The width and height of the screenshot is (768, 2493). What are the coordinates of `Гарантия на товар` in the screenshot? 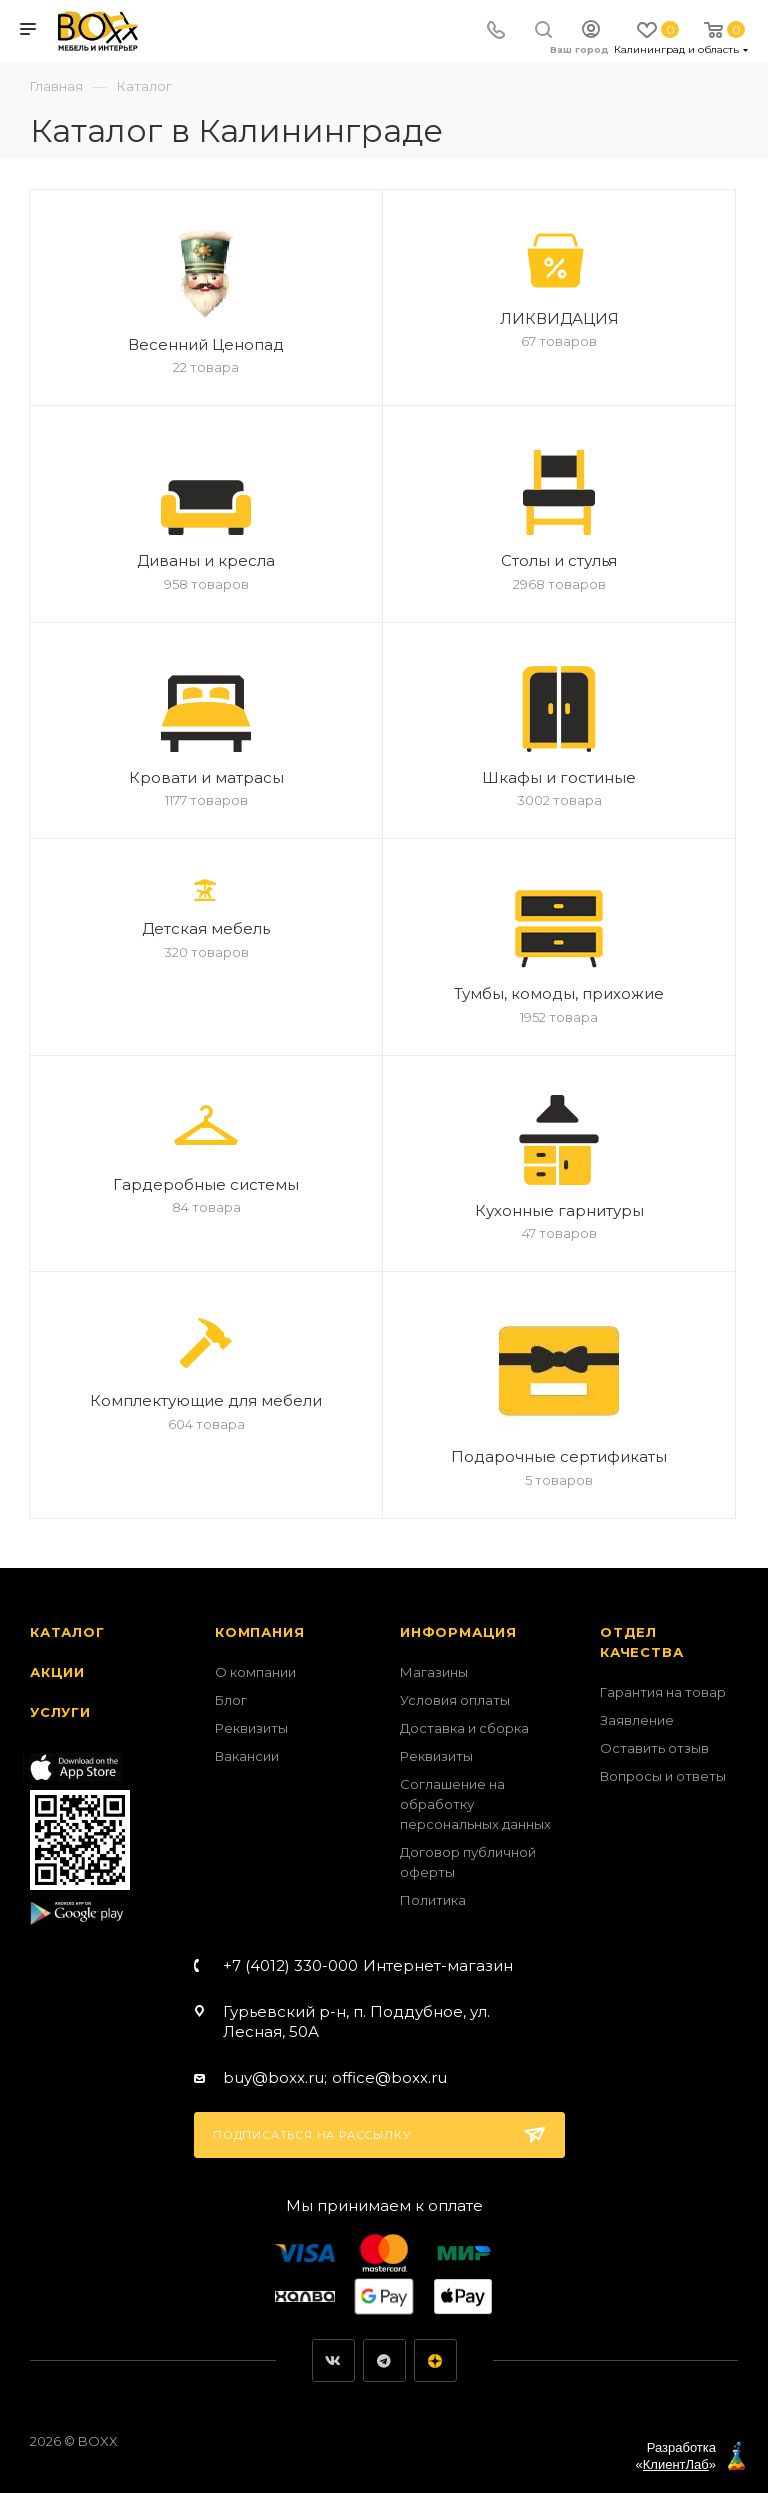 It's located at (663, 1692).